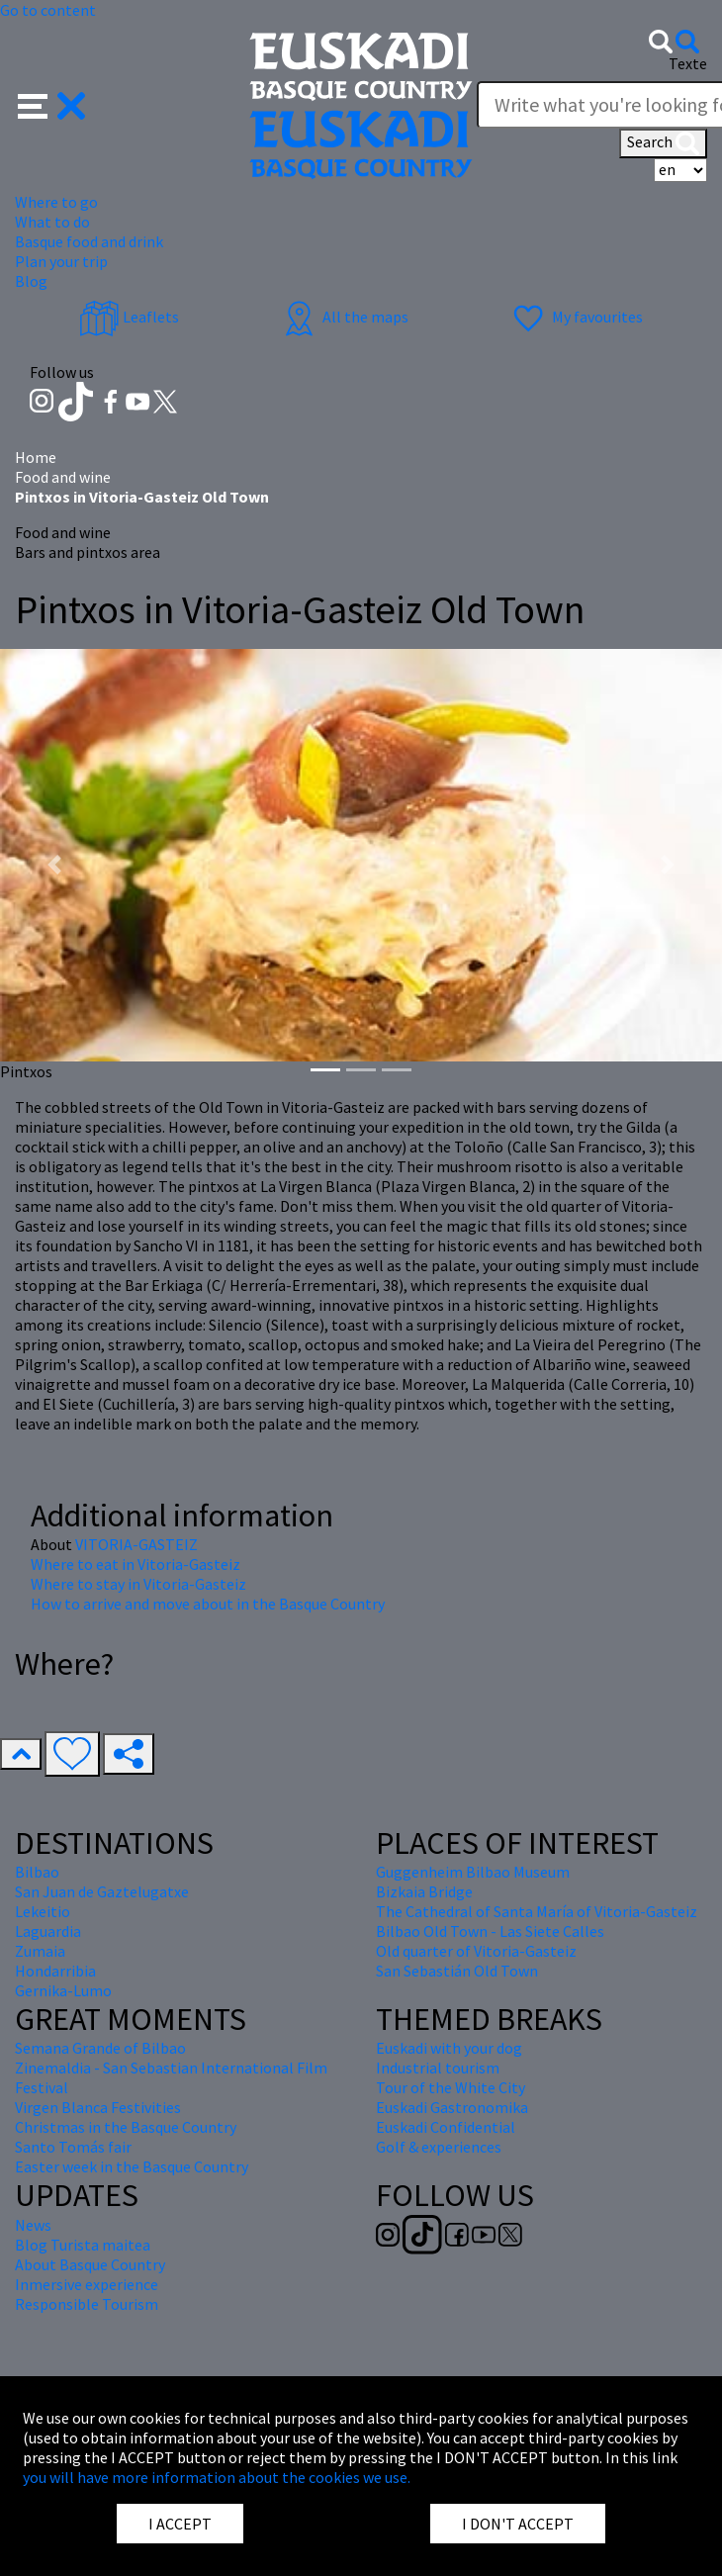  I want to click on Plan your trip [button], so click(61, 261).